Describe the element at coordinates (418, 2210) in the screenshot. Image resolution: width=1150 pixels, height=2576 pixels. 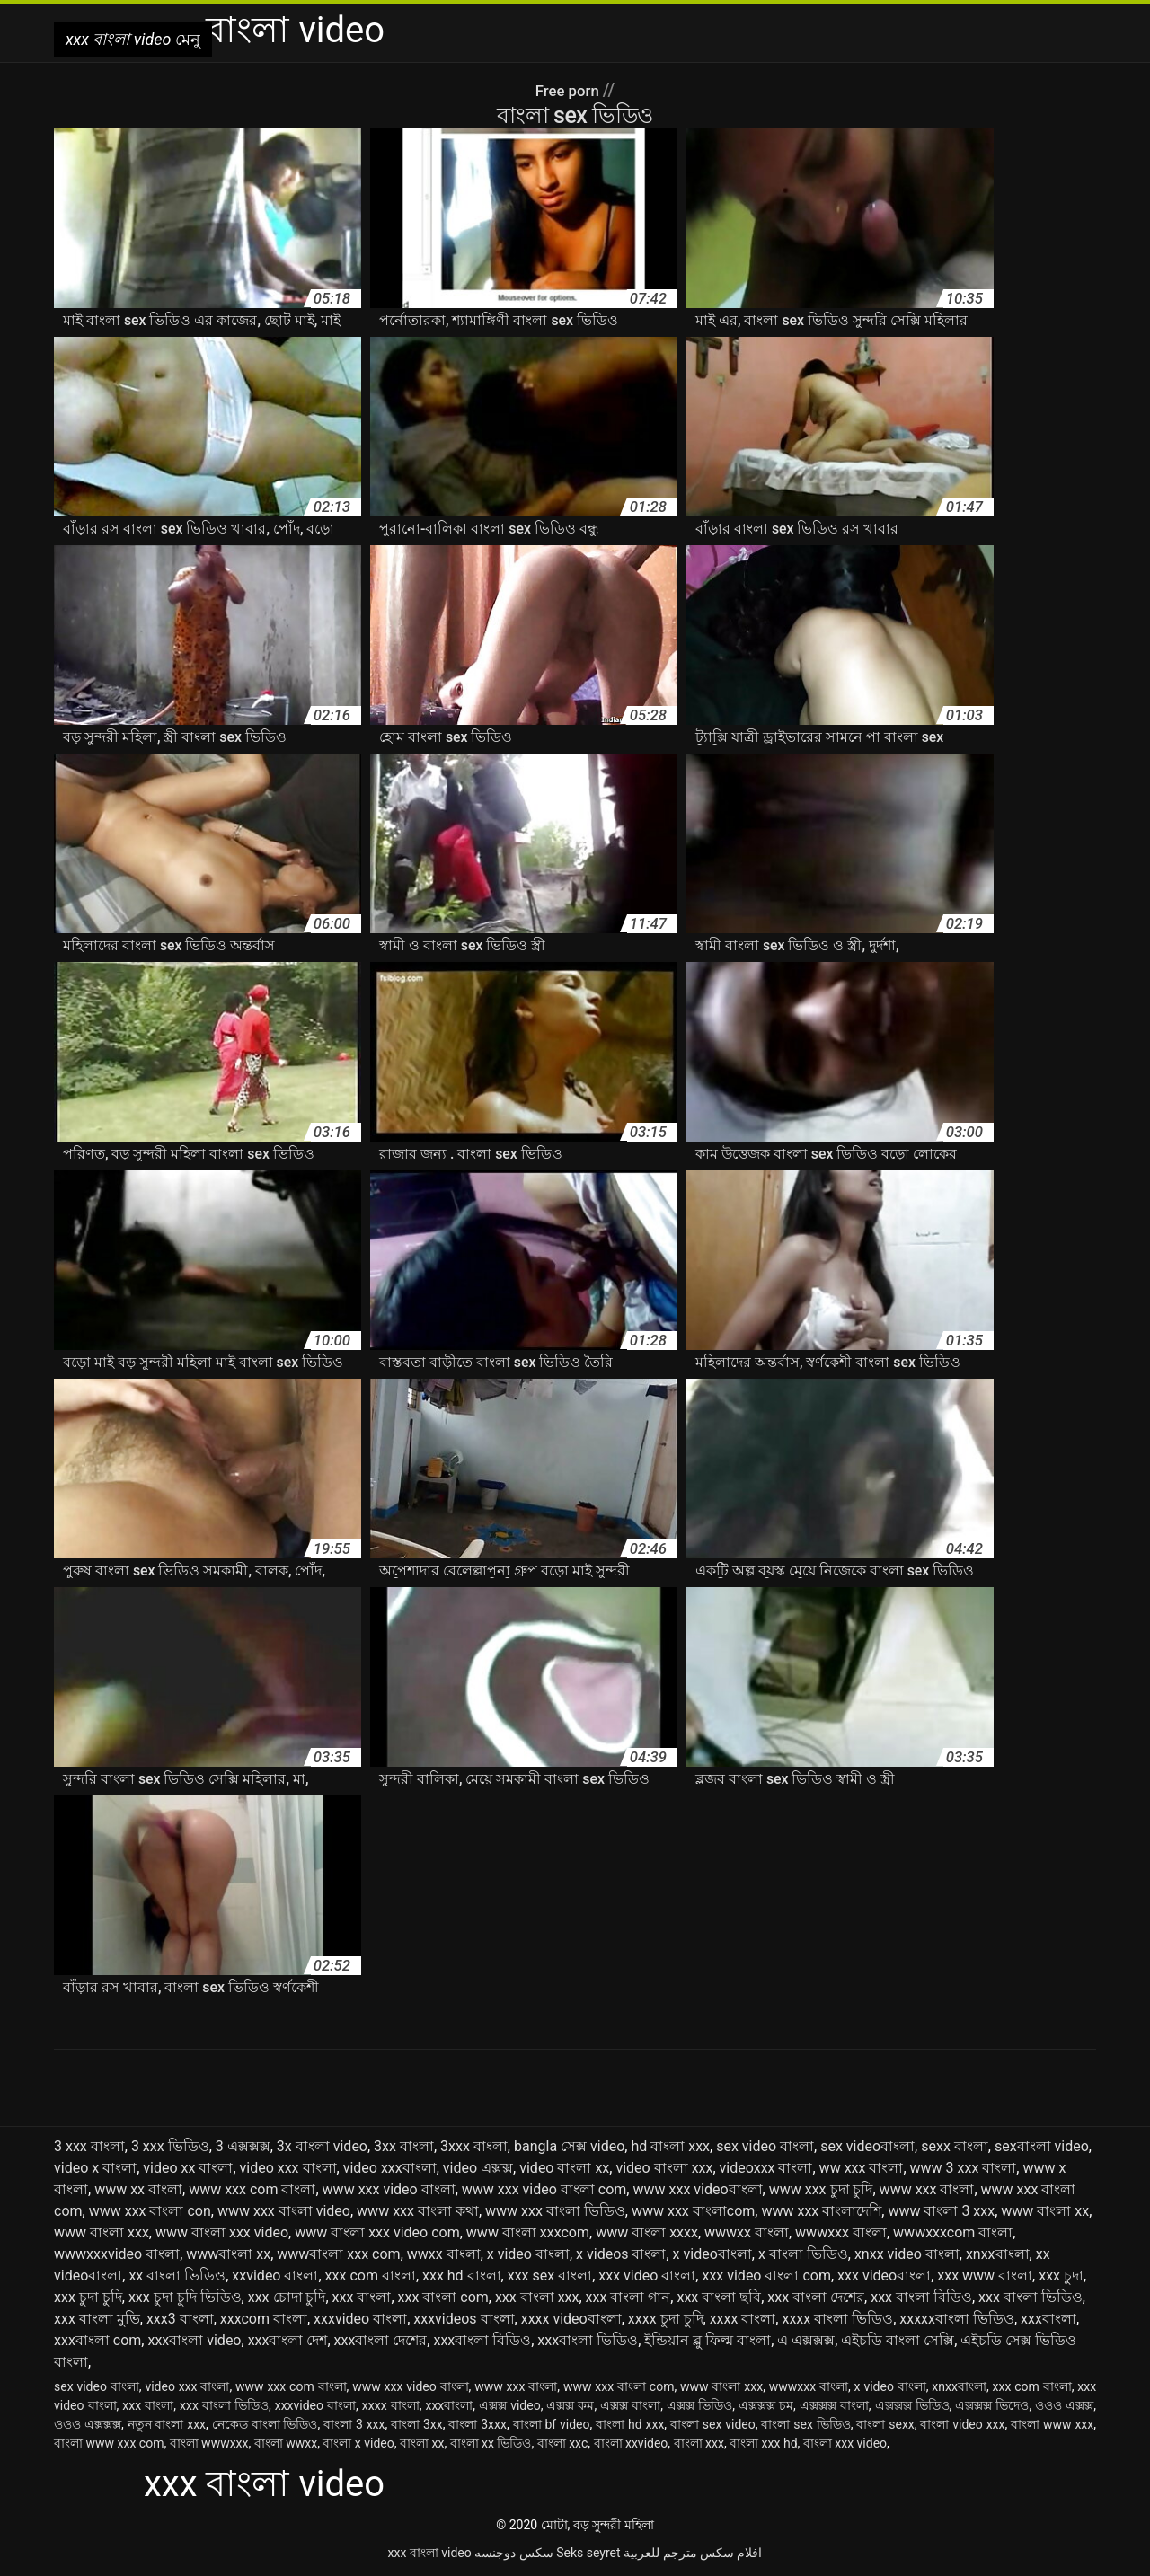
I see `www xxx বাংলা কথা` at that location.